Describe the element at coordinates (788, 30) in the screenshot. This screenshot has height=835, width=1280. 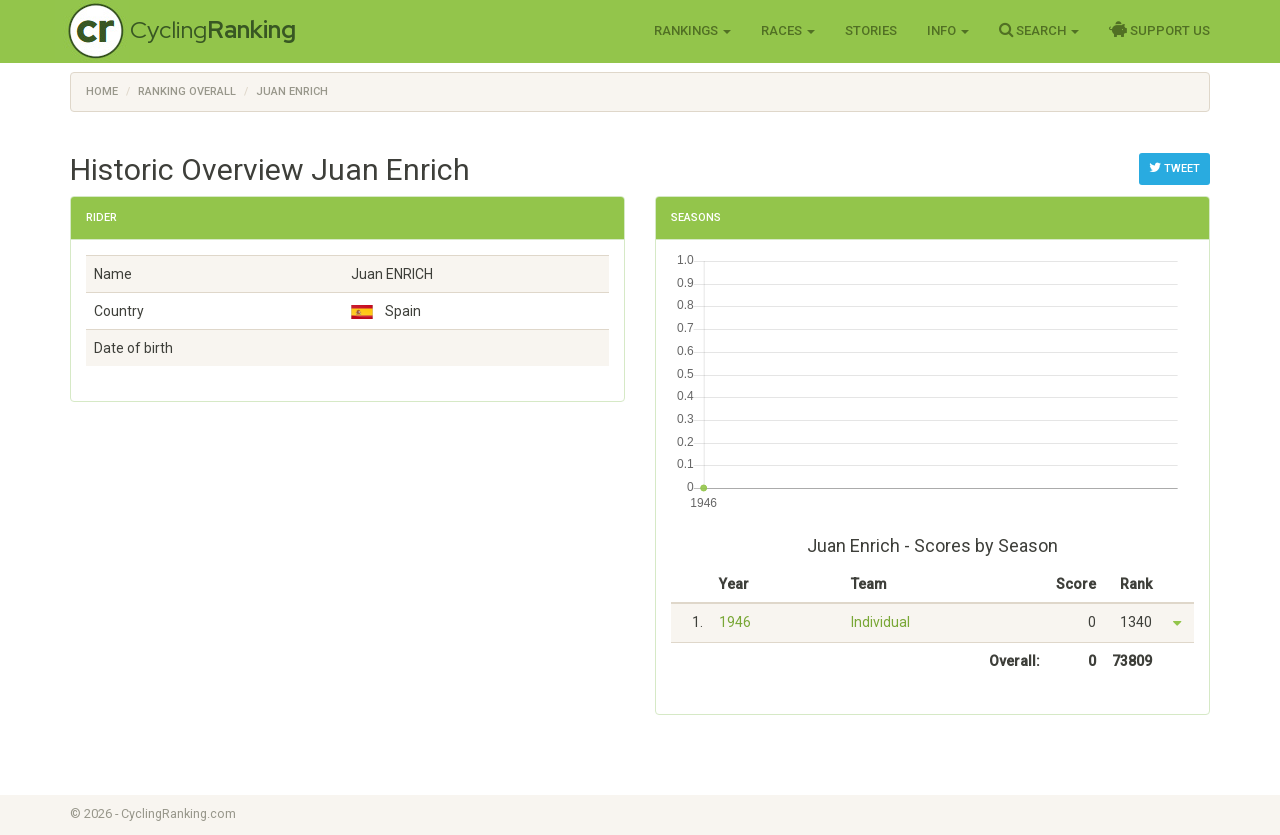
I see `Races [button]` at that location.